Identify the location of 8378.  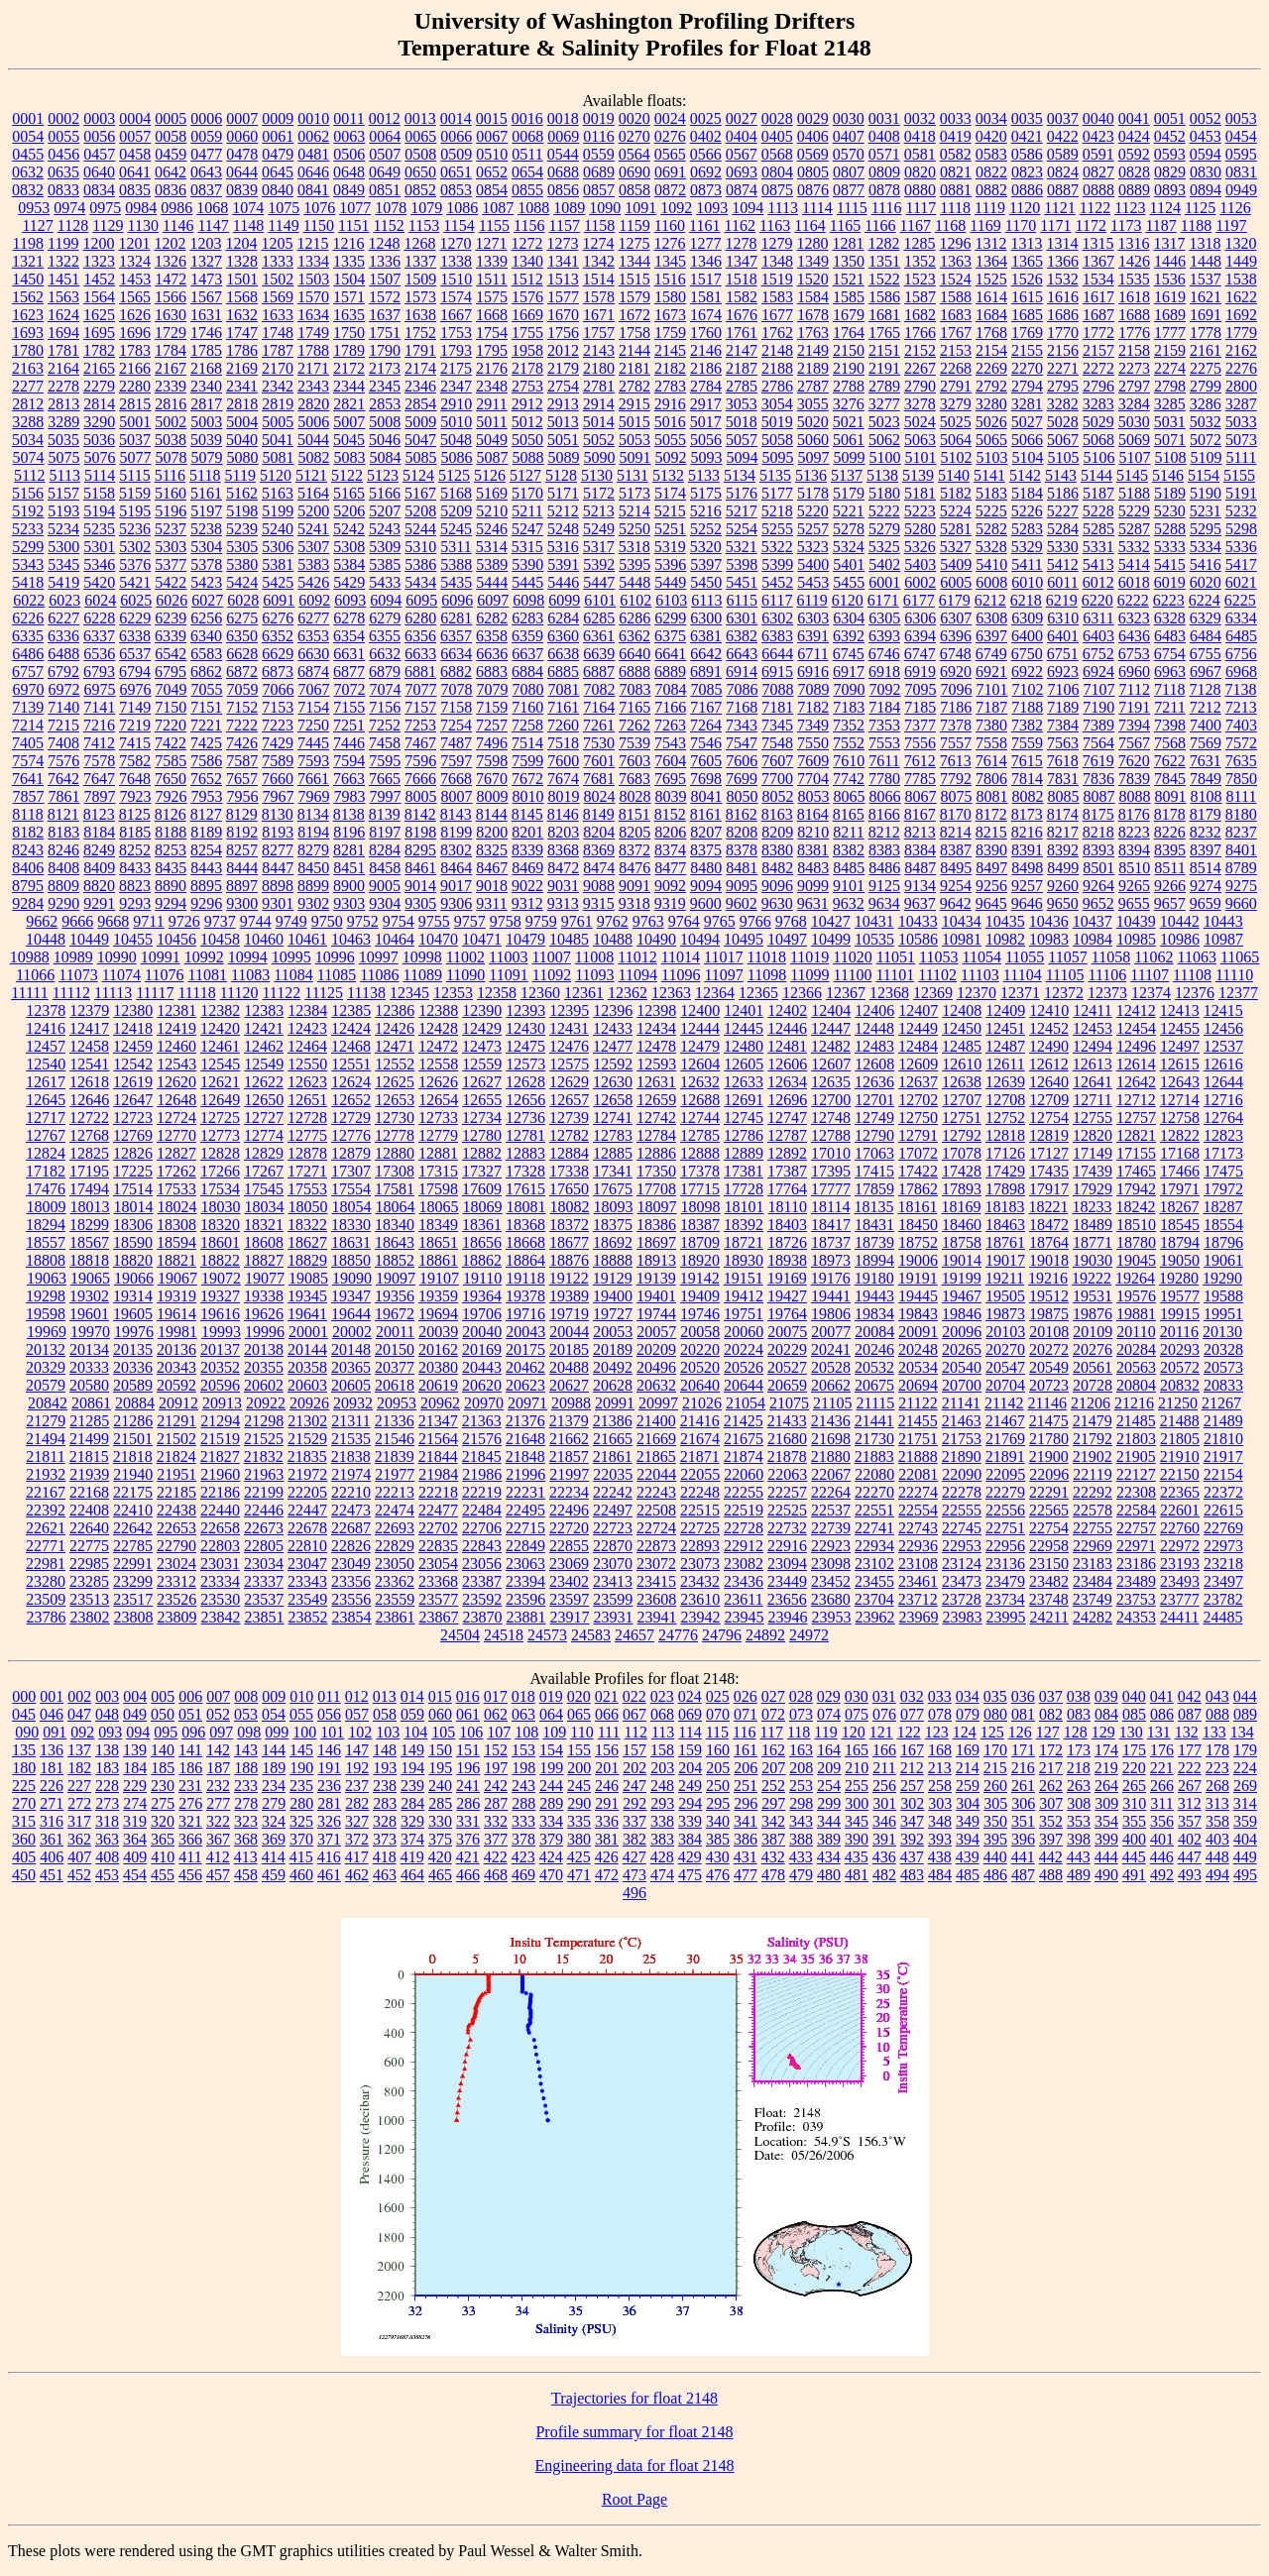
(741, 849).